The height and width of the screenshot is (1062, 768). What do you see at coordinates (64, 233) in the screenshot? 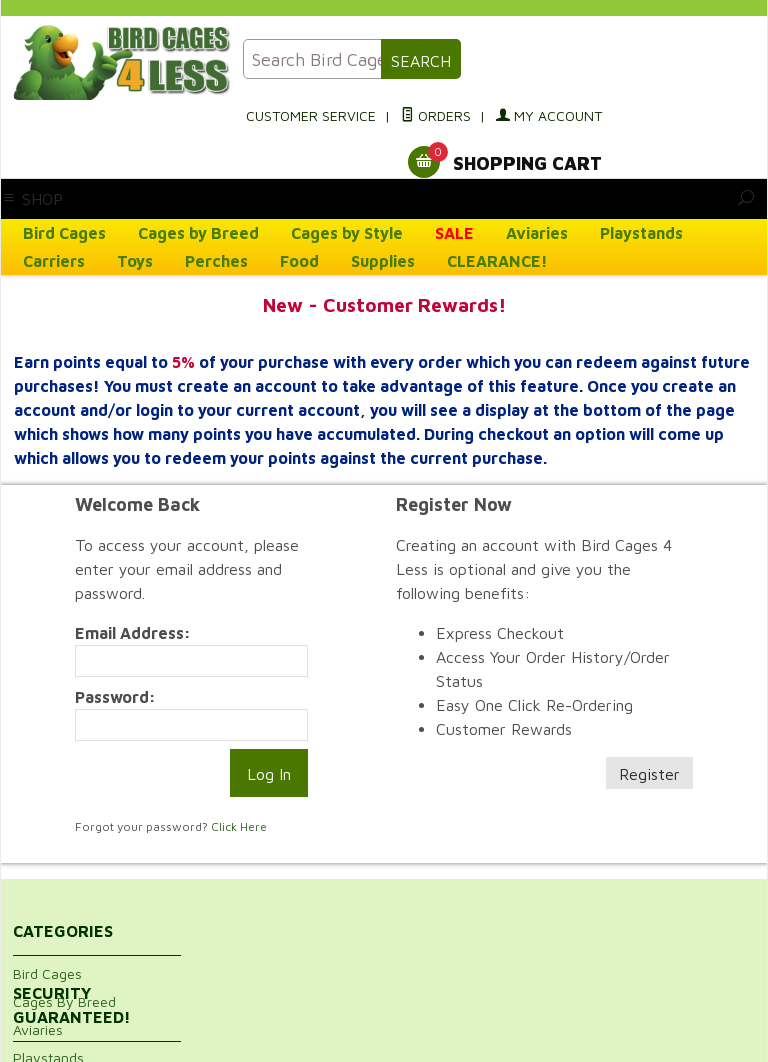
I see `Bird Cages` at bounding box center [64, 233].